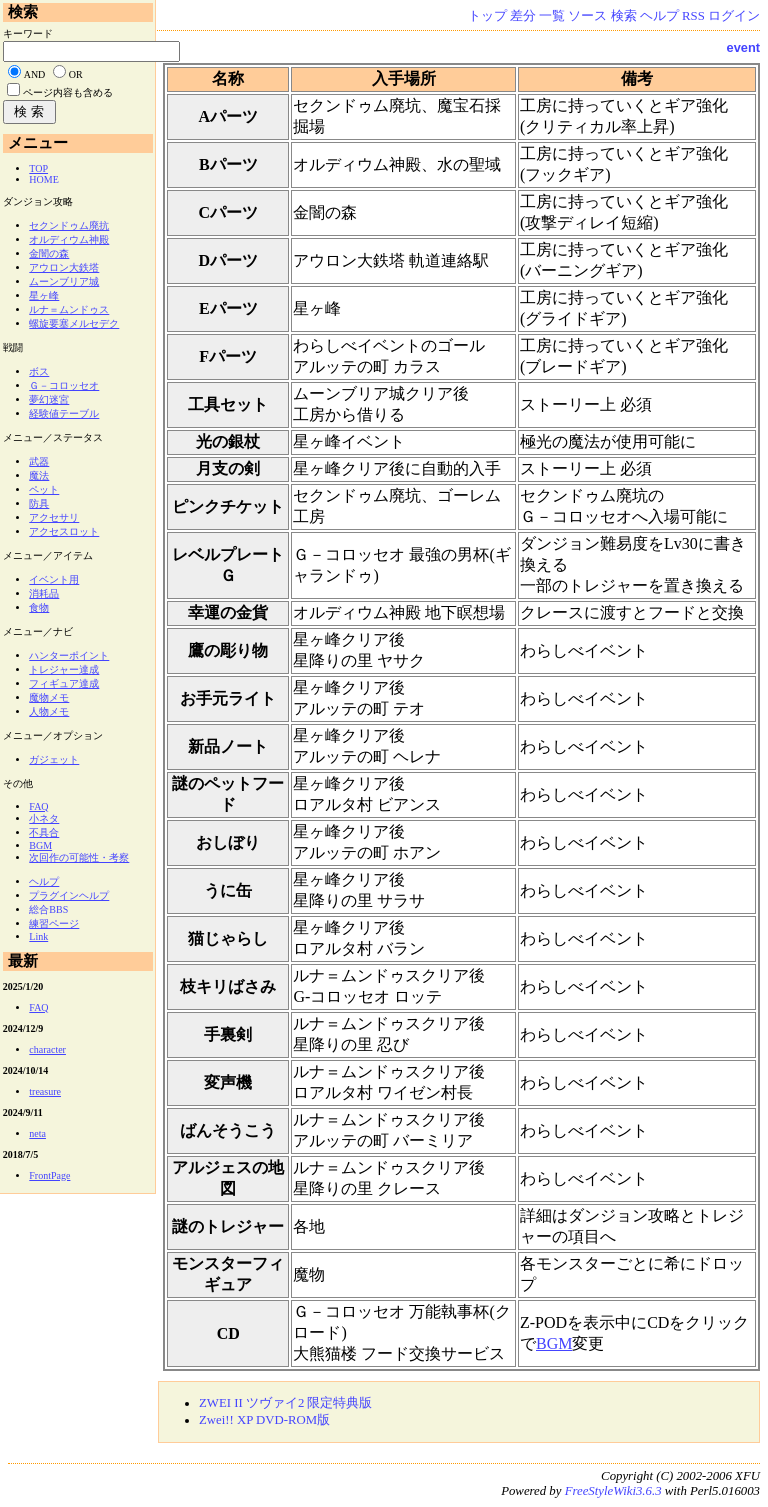  I want to click on 螺旋要塞メルセデク, so click(74, 323).